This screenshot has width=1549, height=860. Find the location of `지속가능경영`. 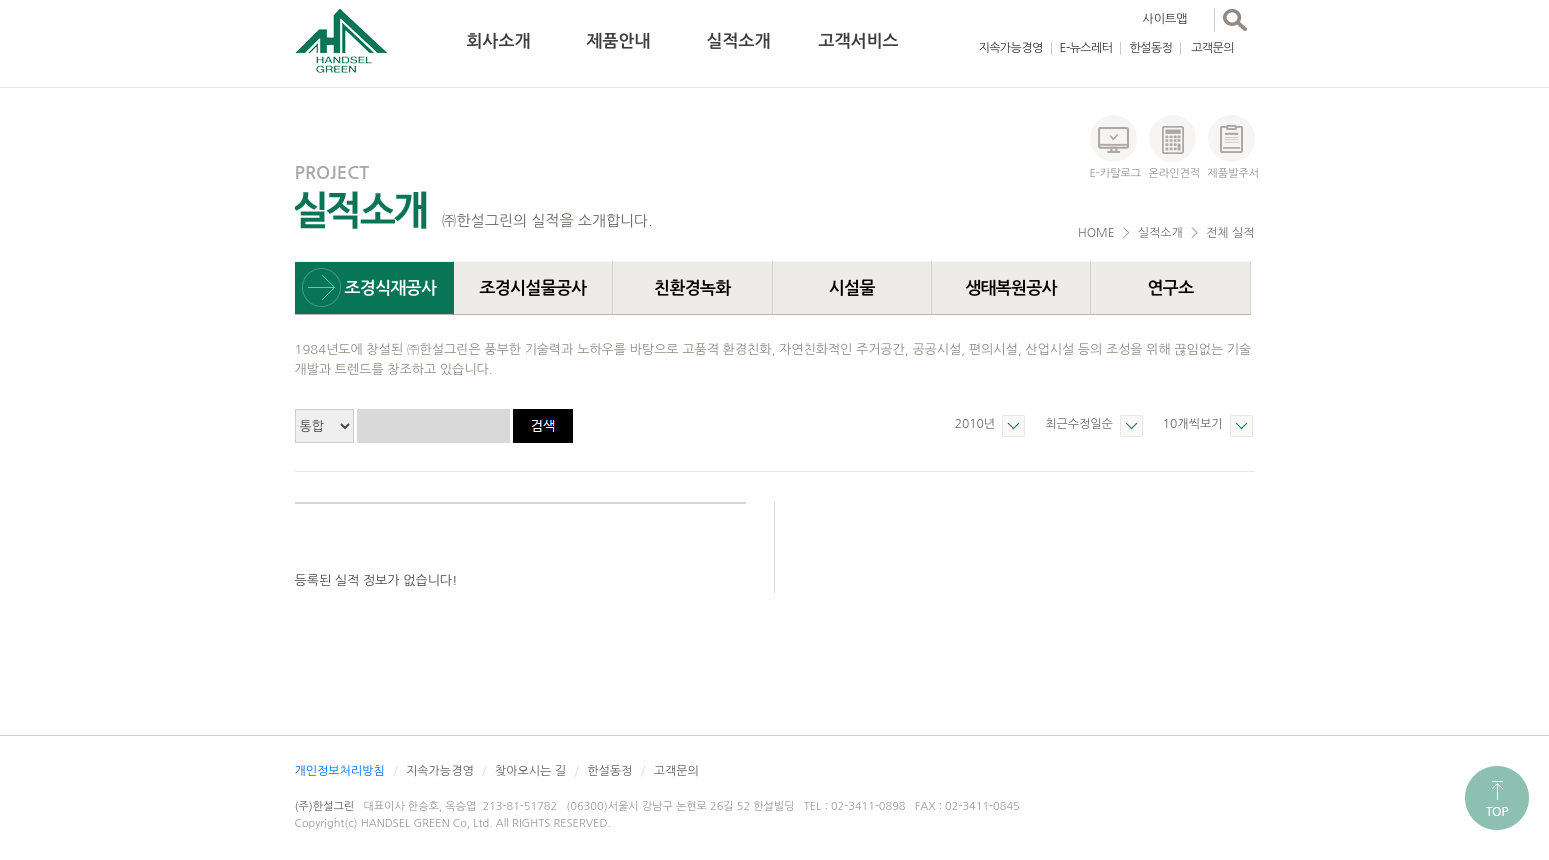

지속가능경영 is located at coordinates (1011, 48).